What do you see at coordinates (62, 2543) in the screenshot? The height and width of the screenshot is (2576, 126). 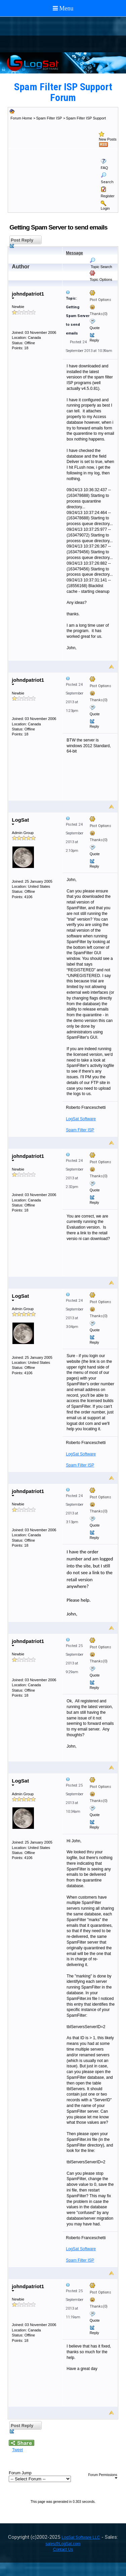 I see `sales@LogSat.com` at bounding box center [62, 2543].